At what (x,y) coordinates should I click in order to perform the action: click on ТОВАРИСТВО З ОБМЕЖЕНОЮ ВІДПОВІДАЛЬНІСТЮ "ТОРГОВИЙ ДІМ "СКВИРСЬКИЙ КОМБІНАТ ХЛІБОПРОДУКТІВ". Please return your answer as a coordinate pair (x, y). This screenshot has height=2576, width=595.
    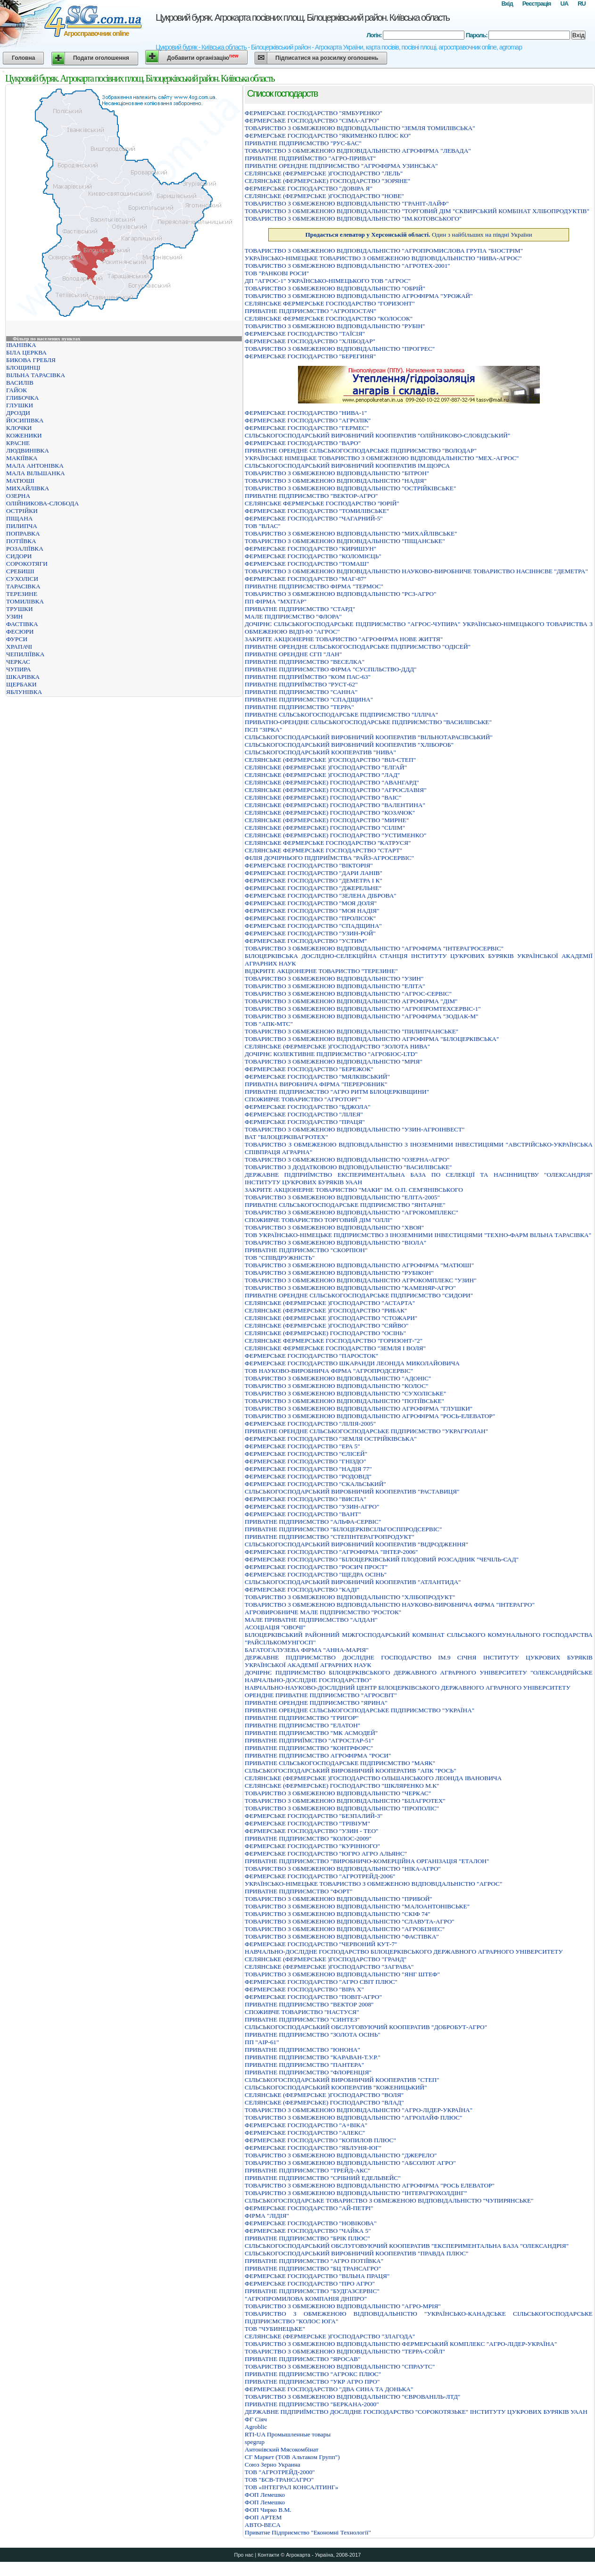
    Looking at the image, I should click on (417, 211).